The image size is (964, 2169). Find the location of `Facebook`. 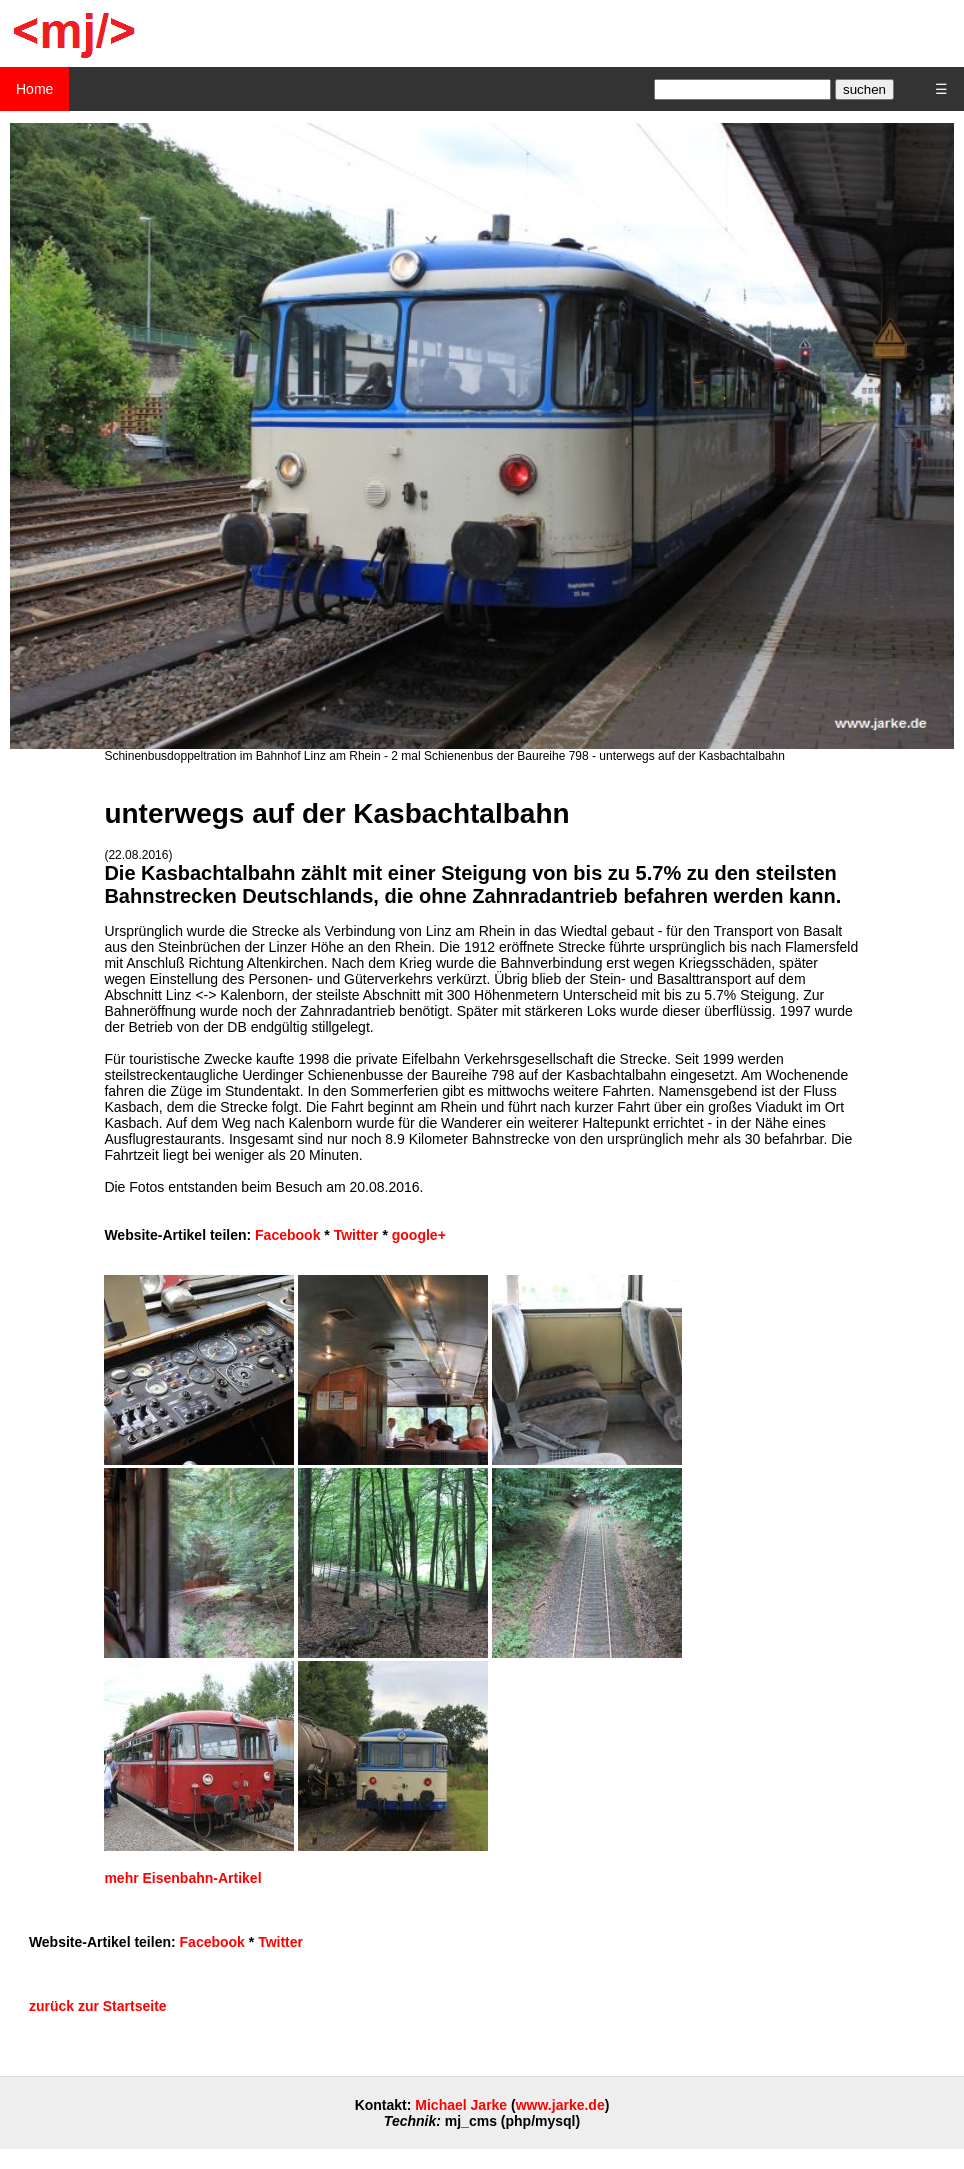

Facebook is located at coordinates (287, 1235).